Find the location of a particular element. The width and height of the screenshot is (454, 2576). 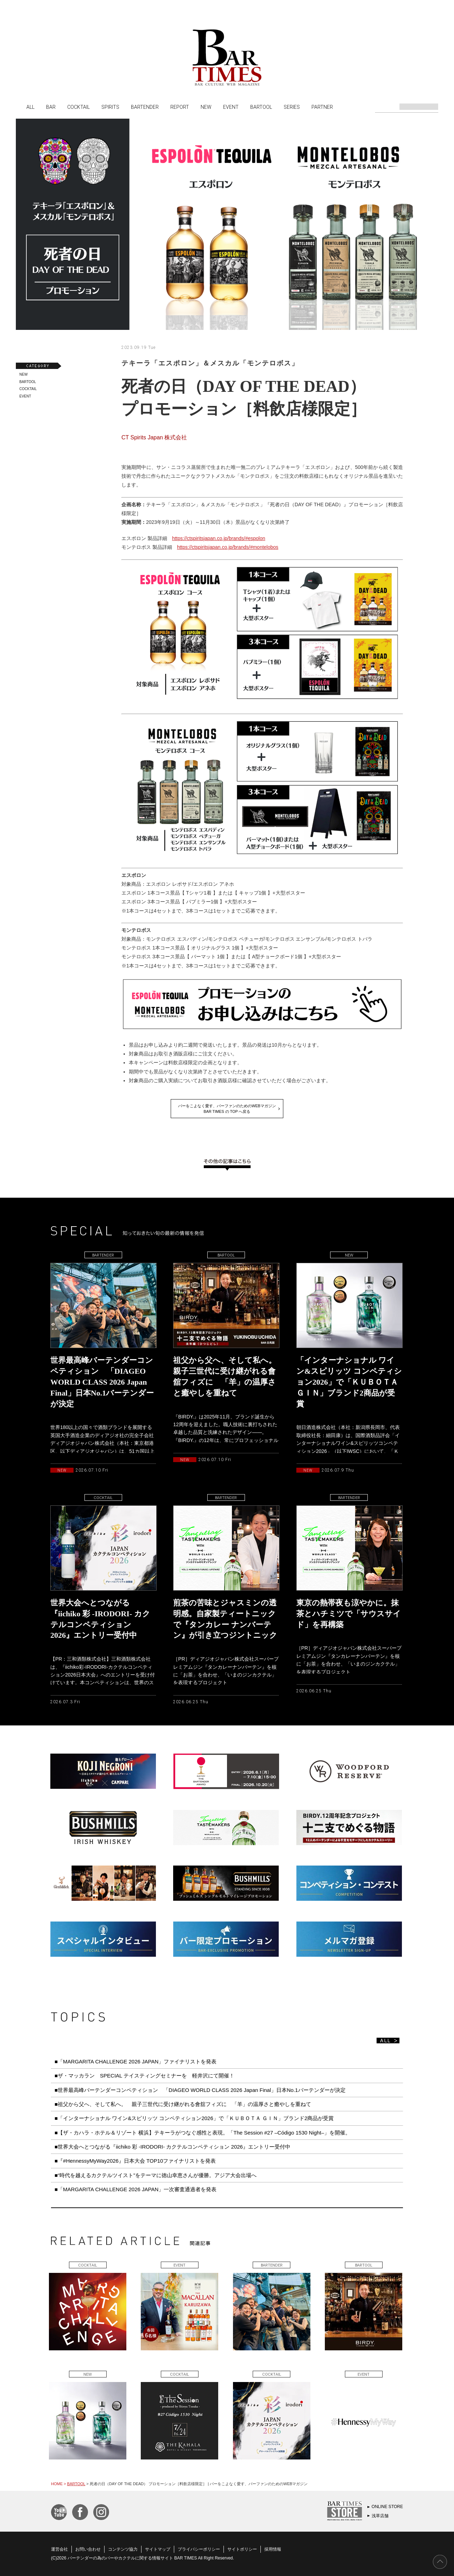

■【ザ・カハラ・ホテル＆リゾート 横浜】テキーラがつなぐ感性と表現。「The Session #27 –Código 1530 Night–」を開催。 is located at coordinates (203, 2133).